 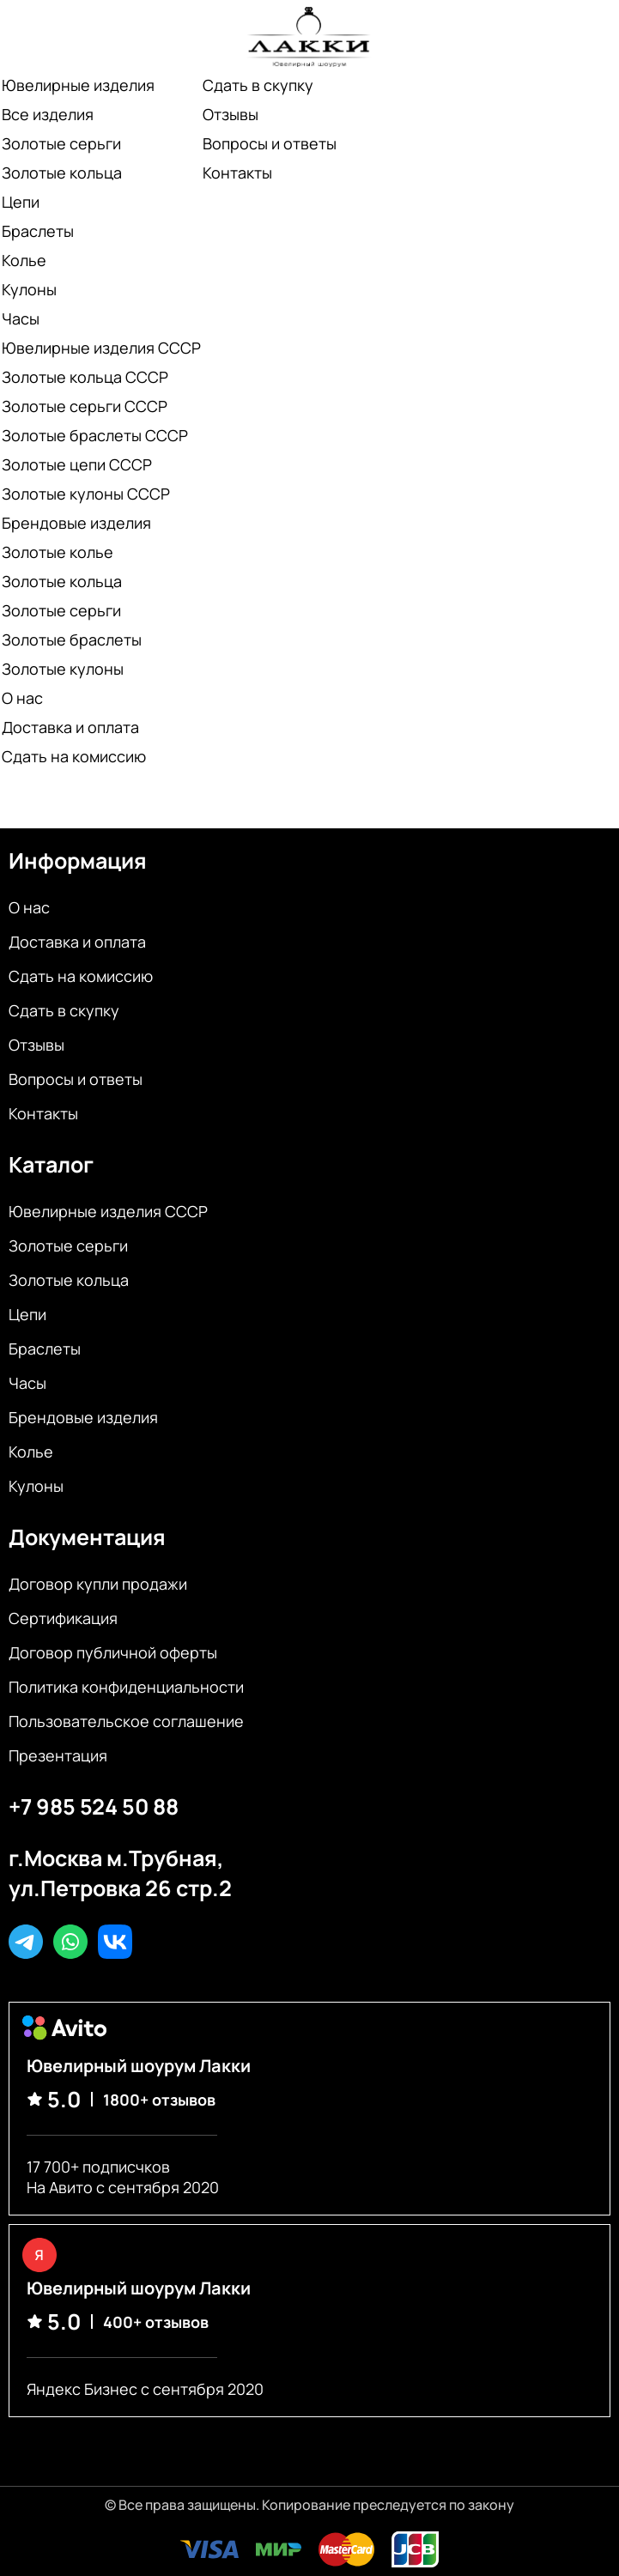 What do you see at coordinates (63, 1618) in the screenshot?
I see `Сертификация` at bounding box center [63, 1618].